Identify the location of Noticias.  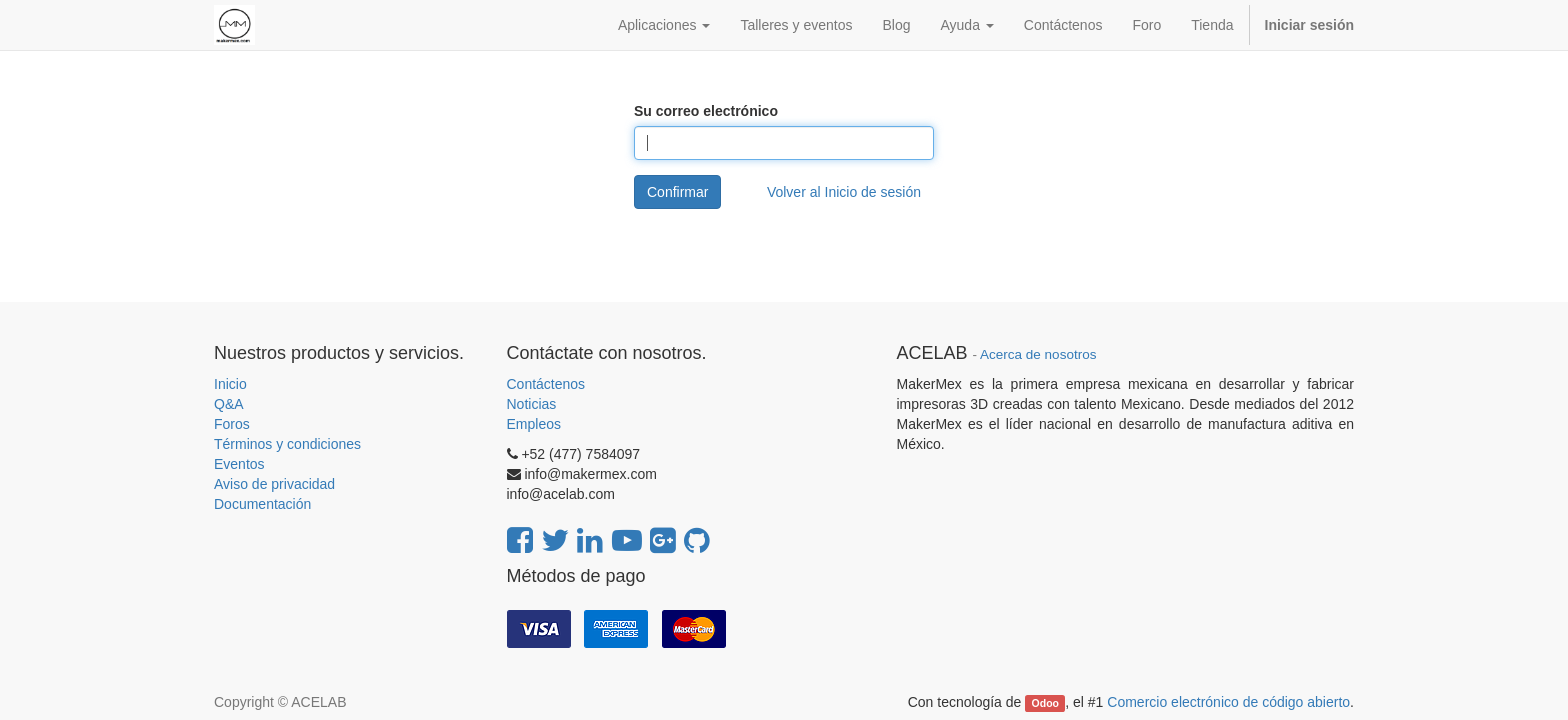
(532, 404).